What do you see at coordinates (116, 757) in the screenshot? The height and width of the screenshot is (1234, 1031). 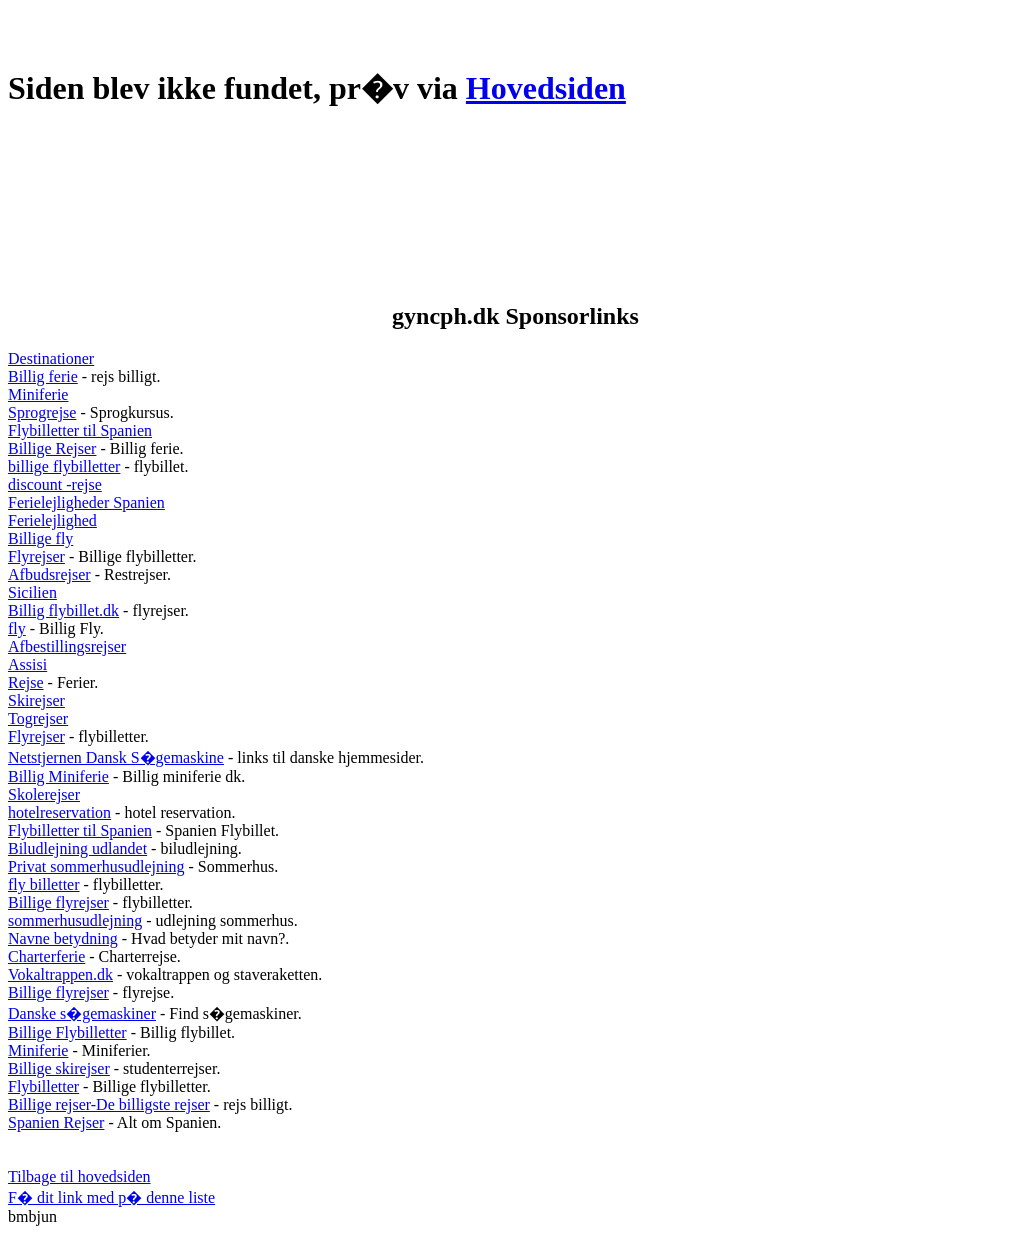 I see `Netstjernen Dansk S�gemaskine` at bounding box center [116, 757].